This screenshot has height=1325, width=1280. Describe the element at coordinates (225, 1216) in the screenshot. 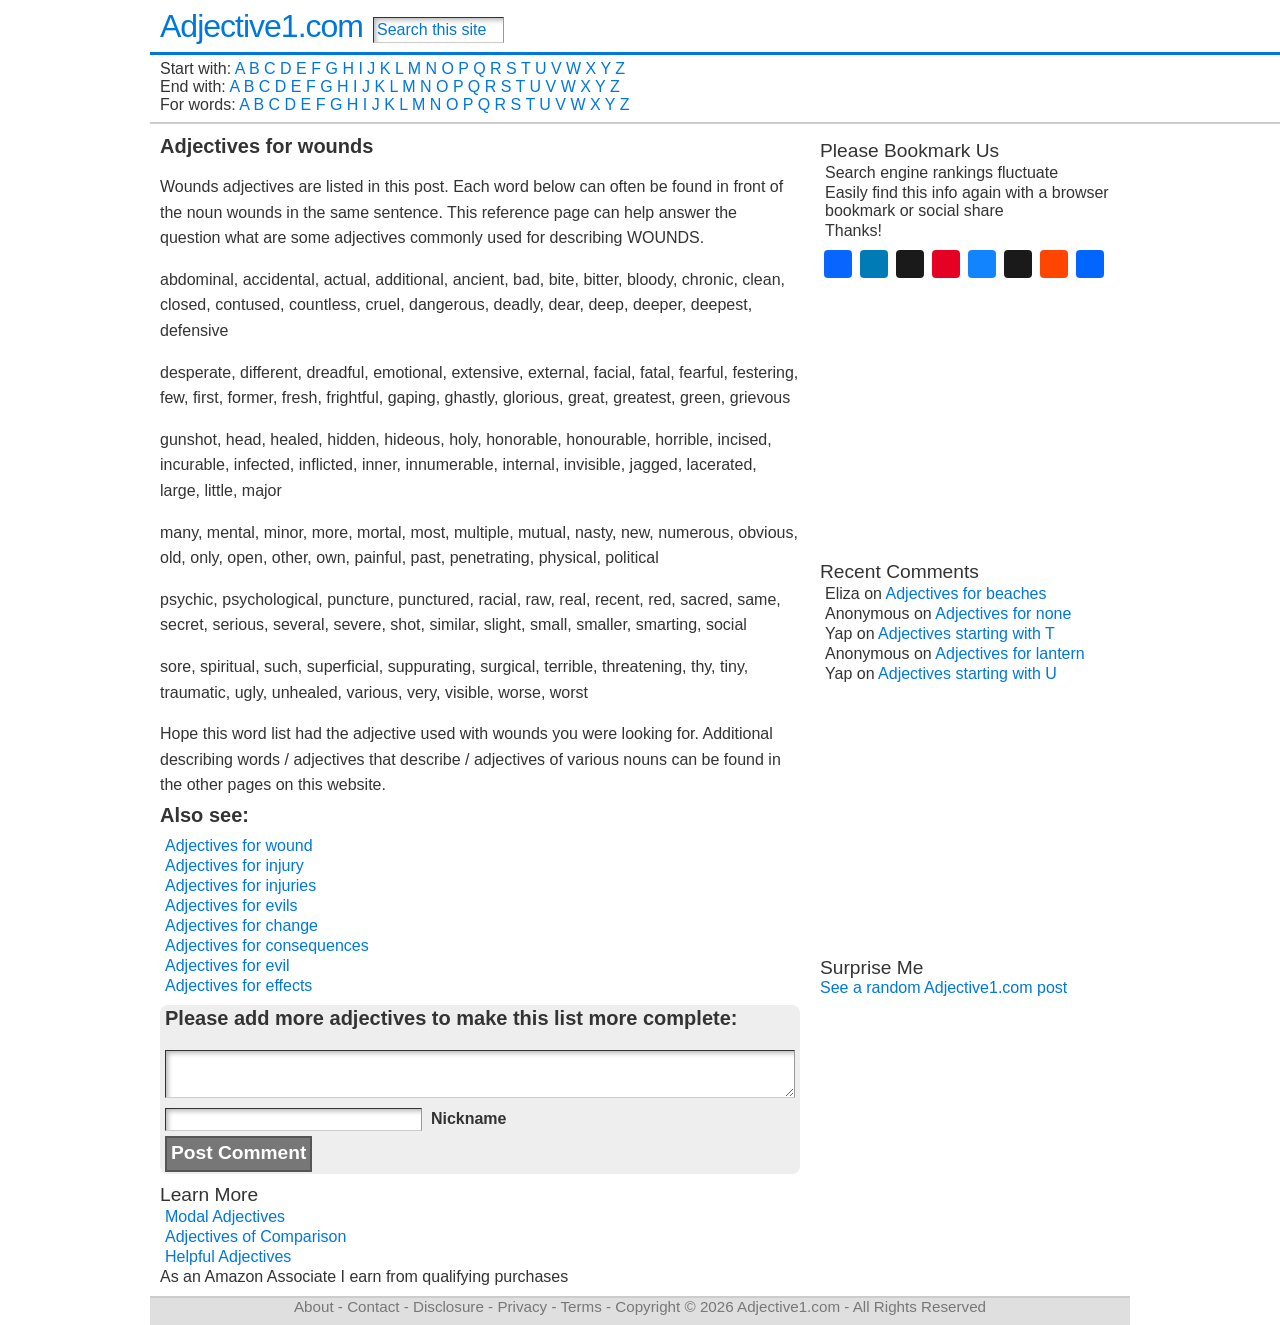

I see `Modal Adjectives` at that location.